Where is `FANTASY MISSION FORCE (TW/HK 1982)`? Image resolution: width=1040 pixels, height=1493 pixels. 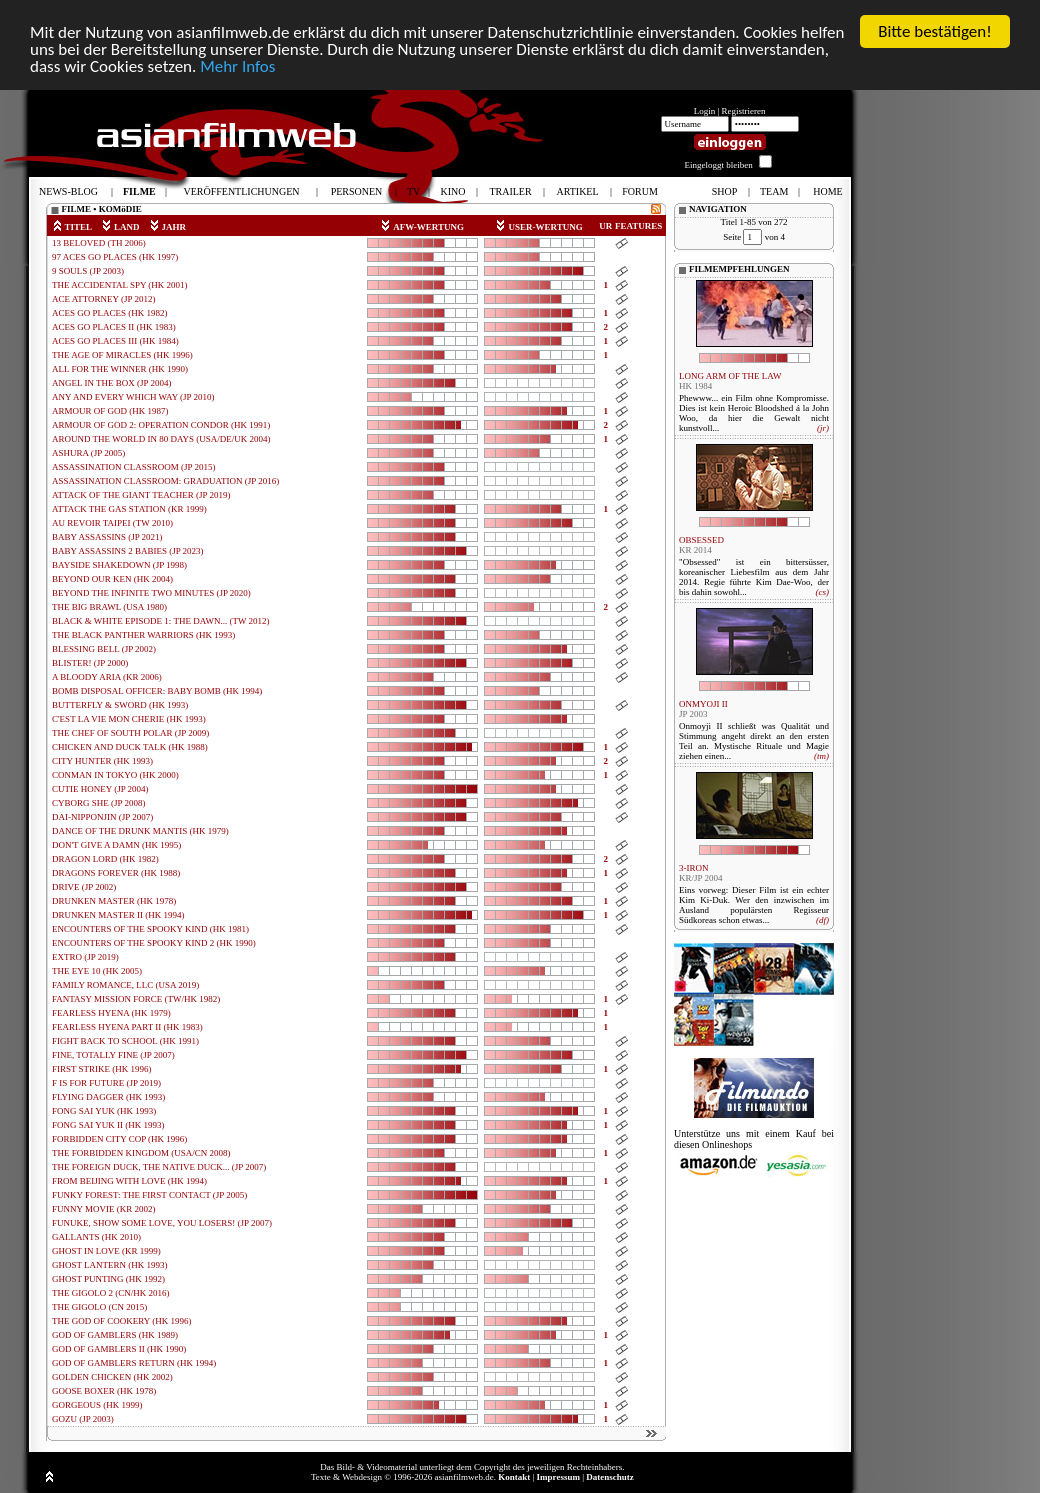
FANTASY MISSION FORCE (TW/HK 1982) is located at coordinates (136, 999).